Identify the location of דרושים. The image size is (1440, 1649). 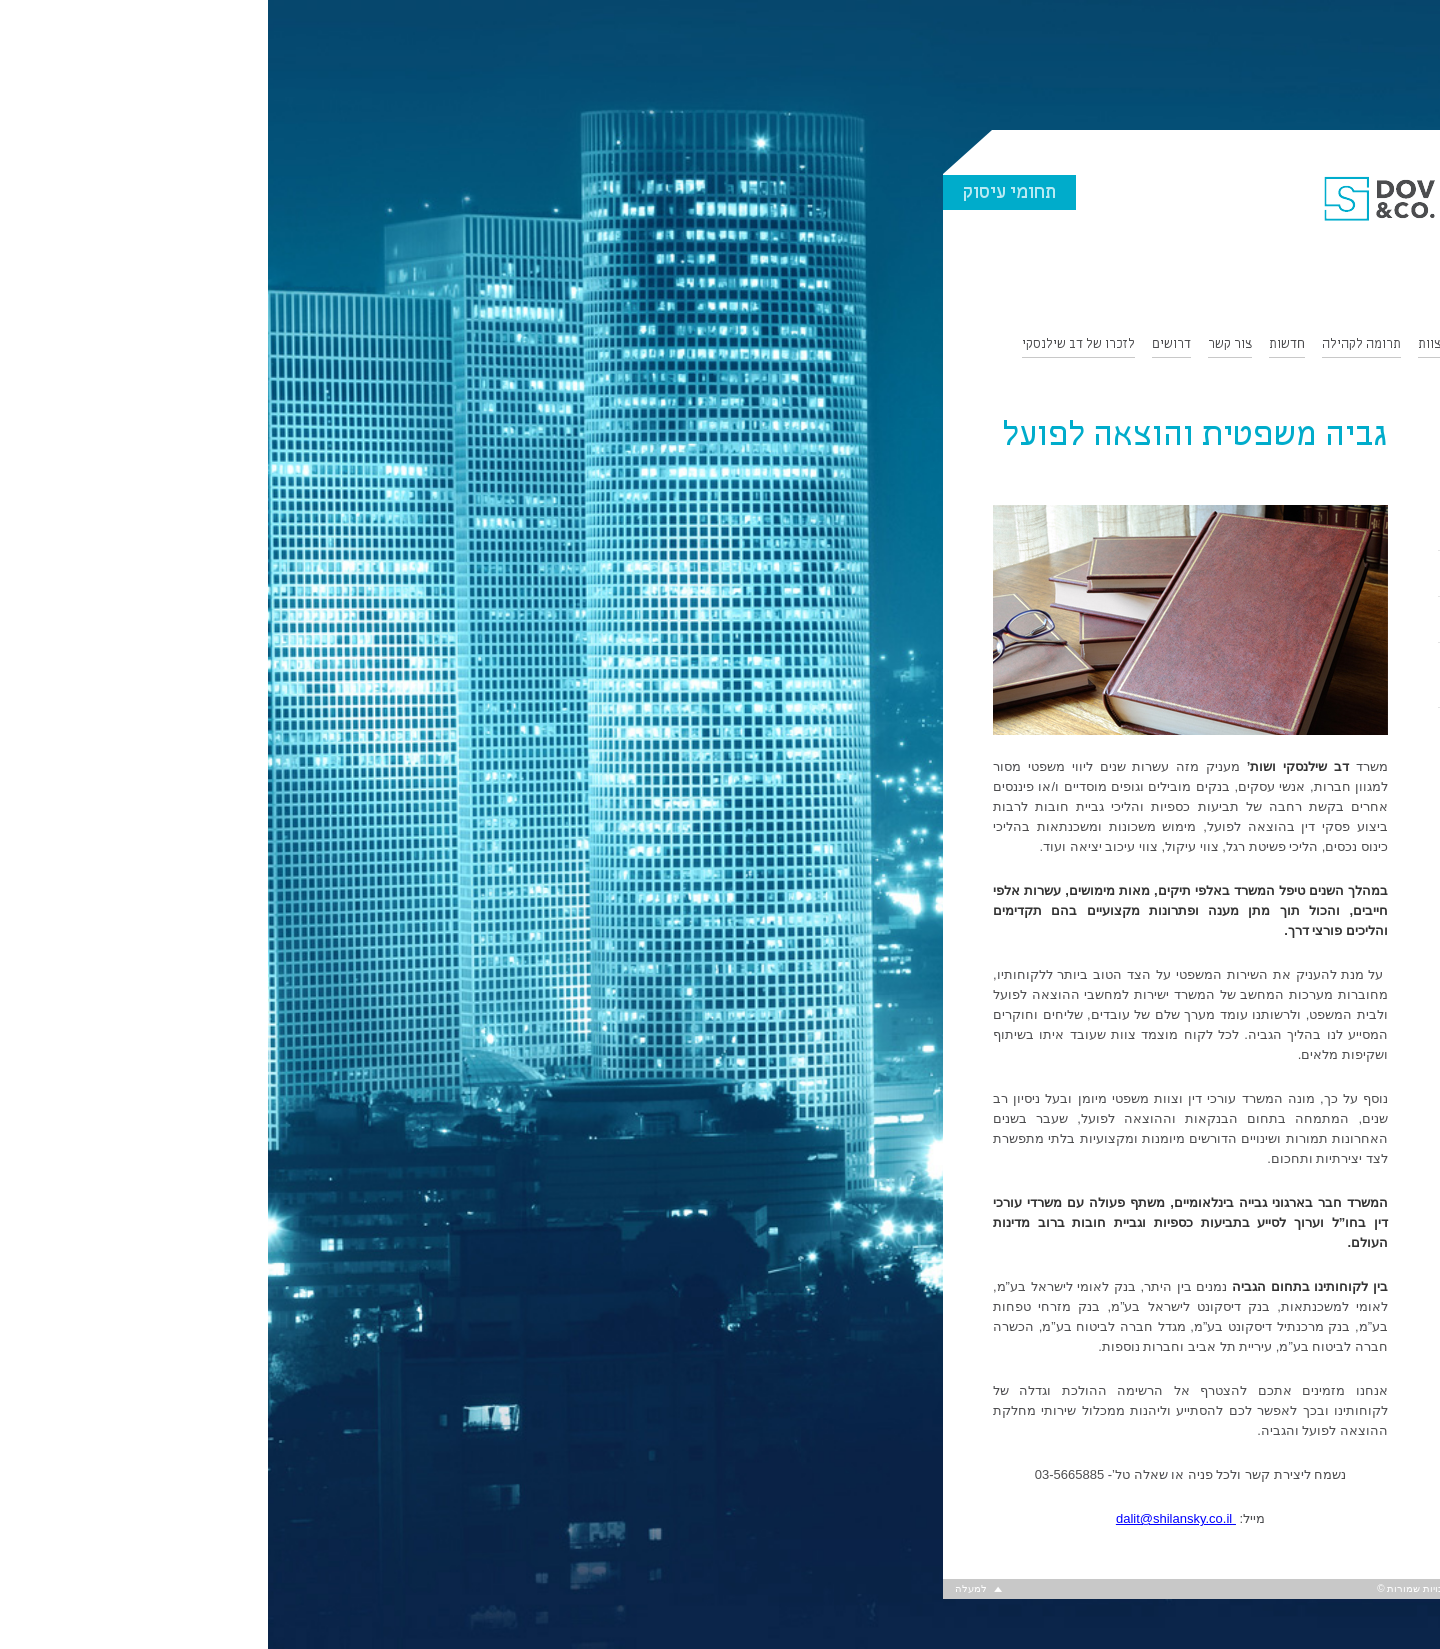
(903, 345).